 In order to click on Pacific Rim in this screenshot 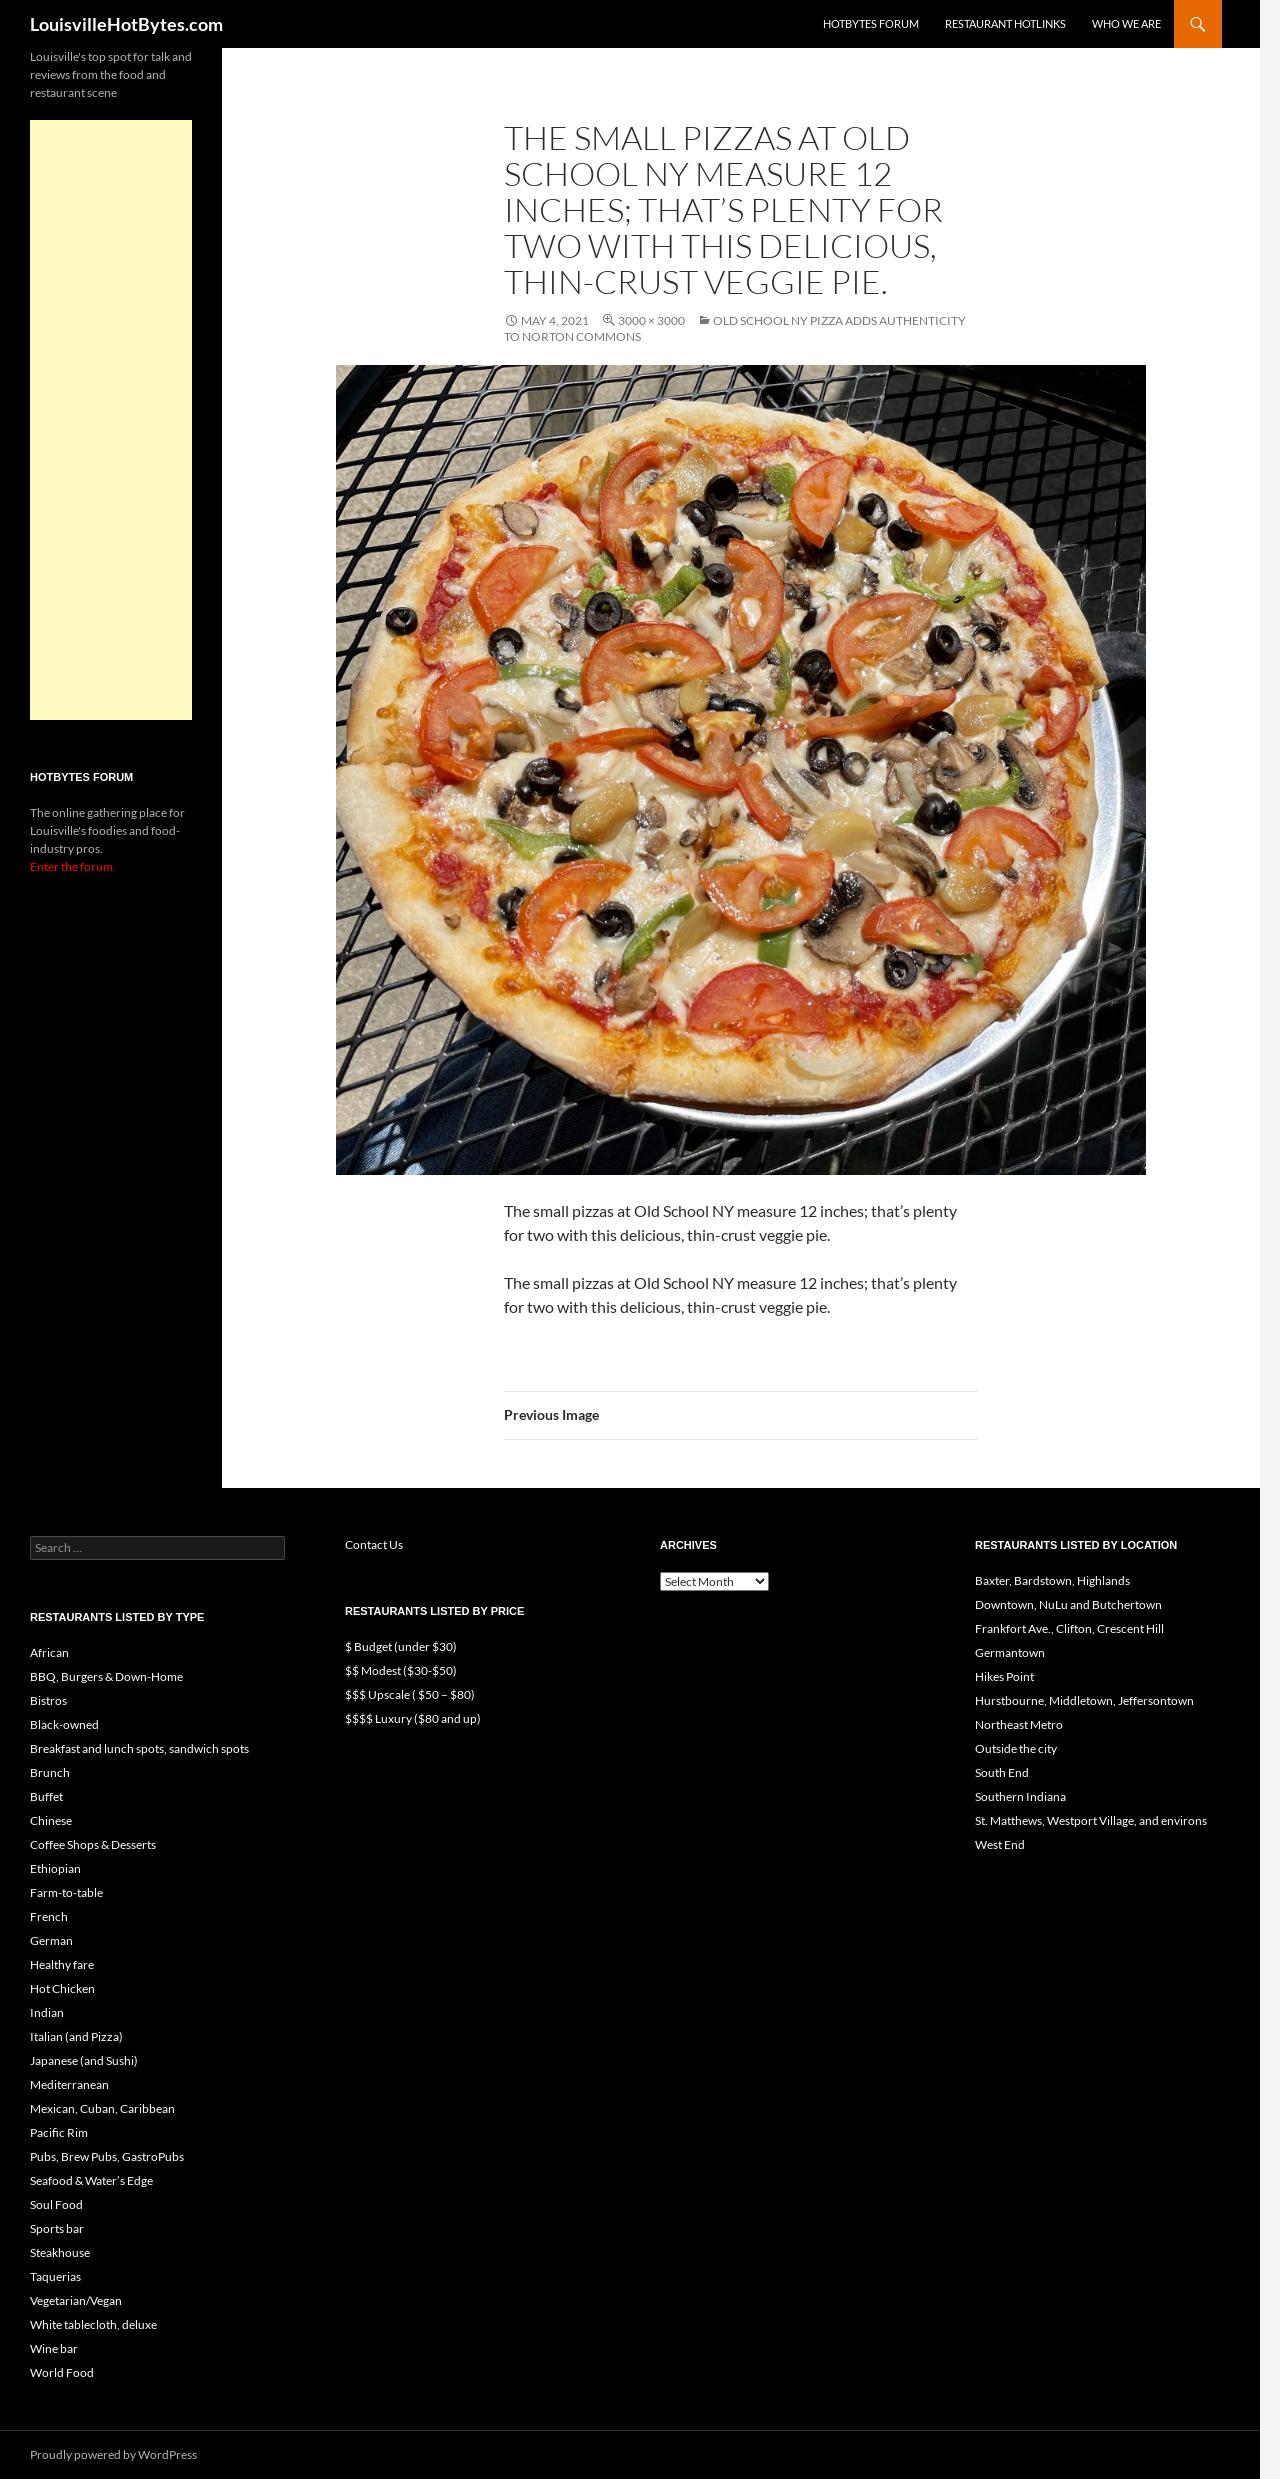, I will do `click(59, 2132)`.